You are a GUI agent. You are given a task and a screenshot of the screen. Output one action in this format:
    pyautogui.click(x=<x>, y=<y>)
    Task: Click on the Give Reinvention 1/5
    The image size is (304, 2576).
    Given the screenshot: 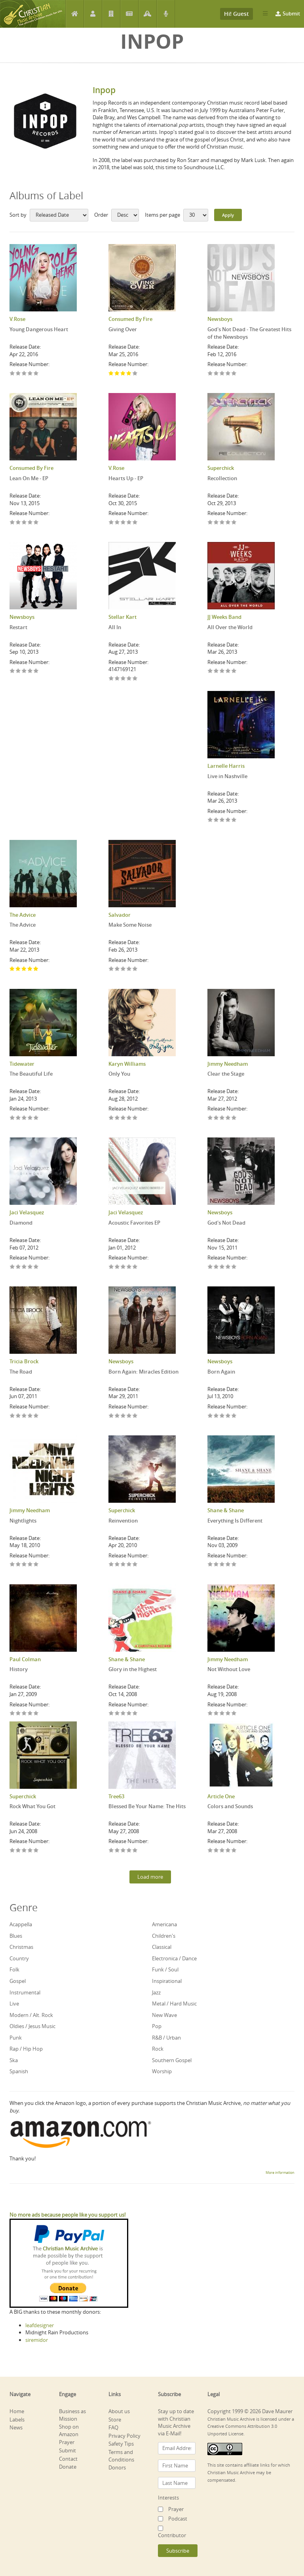 What is the action you would take?
    pyautogui.click(x=111, y=1565)
    